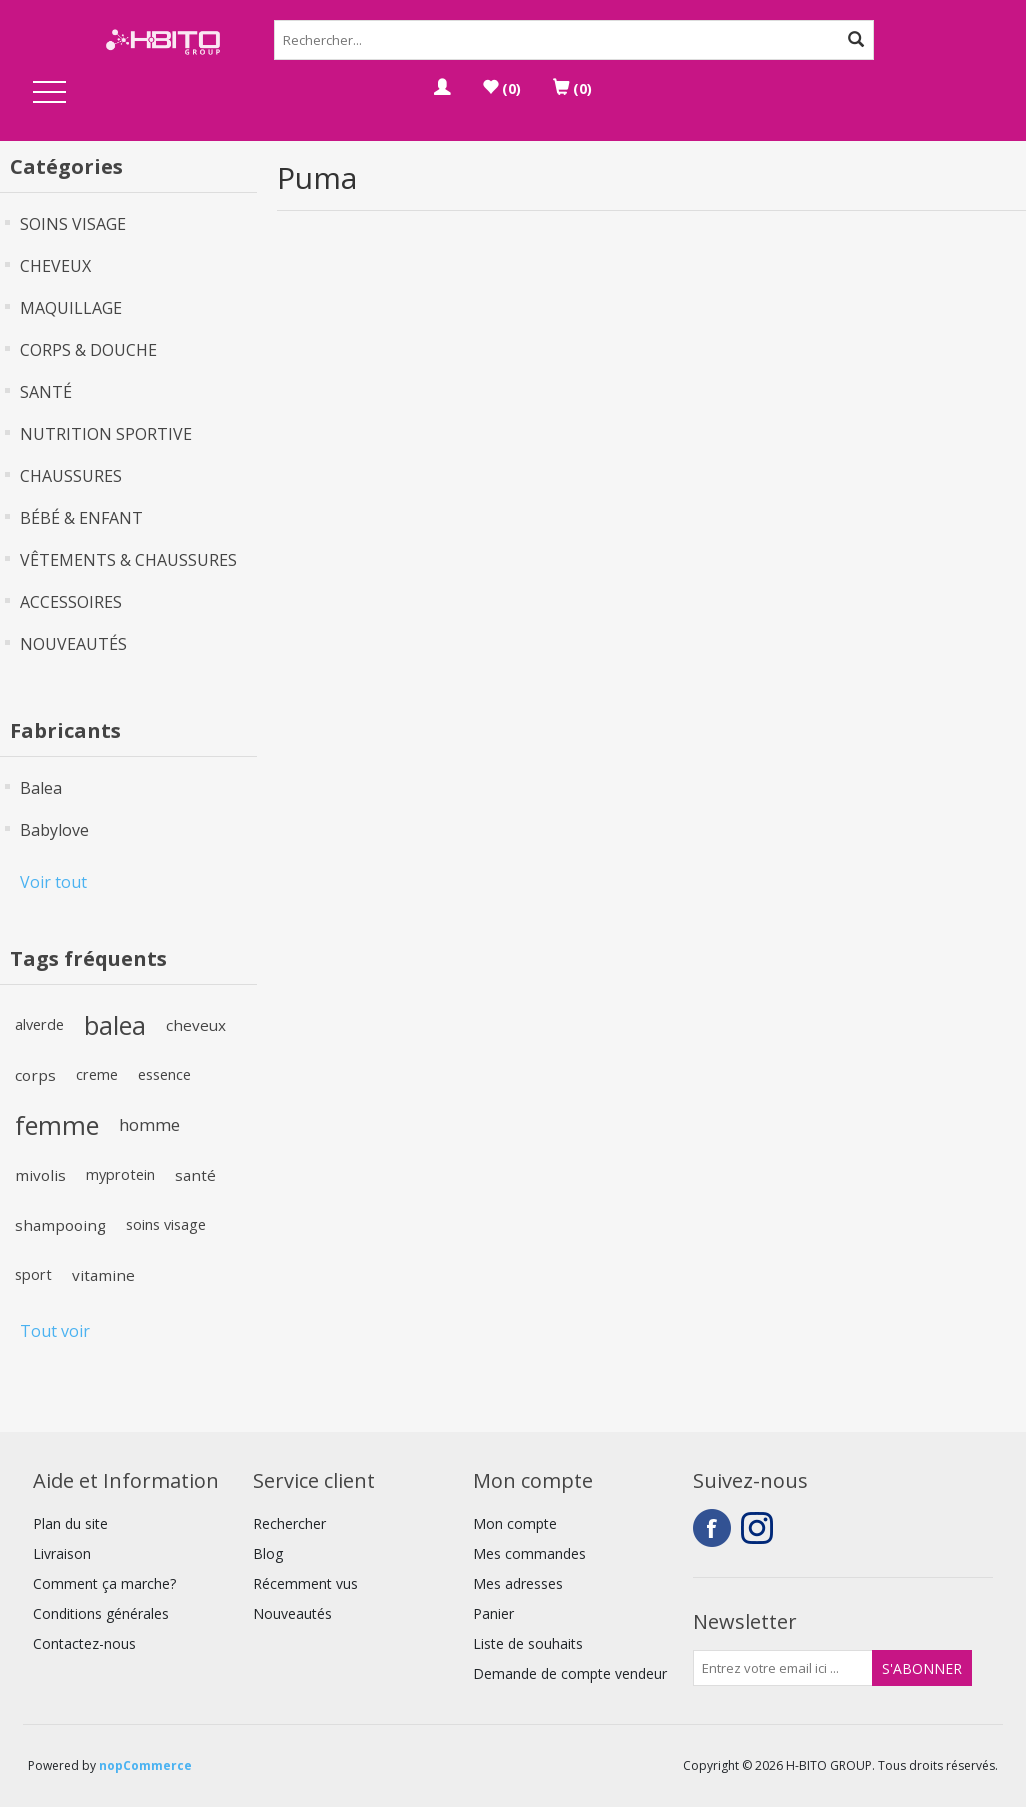  Describe the element at coordinates (196, 1025) in the screenshot. I see `cheveux` at that location.